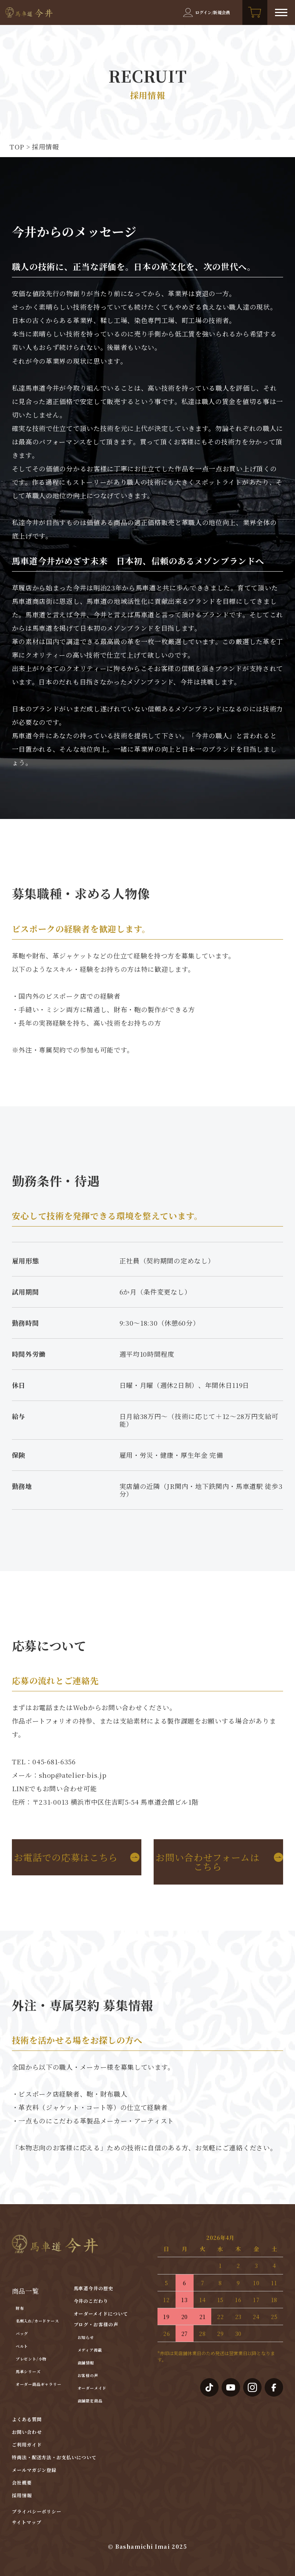 This screenshot has width=295, height=2576. What do you see at coordinates (86, 2337) in the screenshot?
I see `お知らせ` at bounding box center [86, 2337].